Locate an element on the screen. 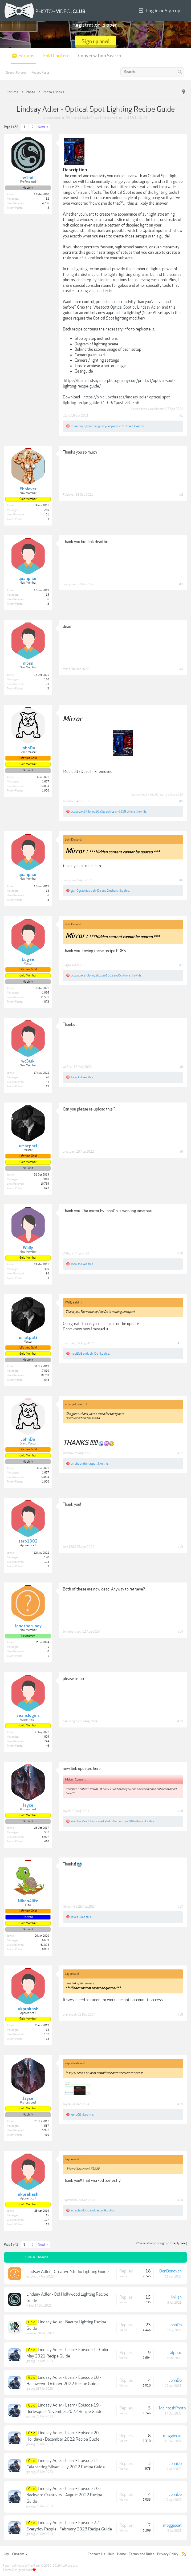 This screenshot has width=191, height=2576. 266 is located at coordinates (46, 510).